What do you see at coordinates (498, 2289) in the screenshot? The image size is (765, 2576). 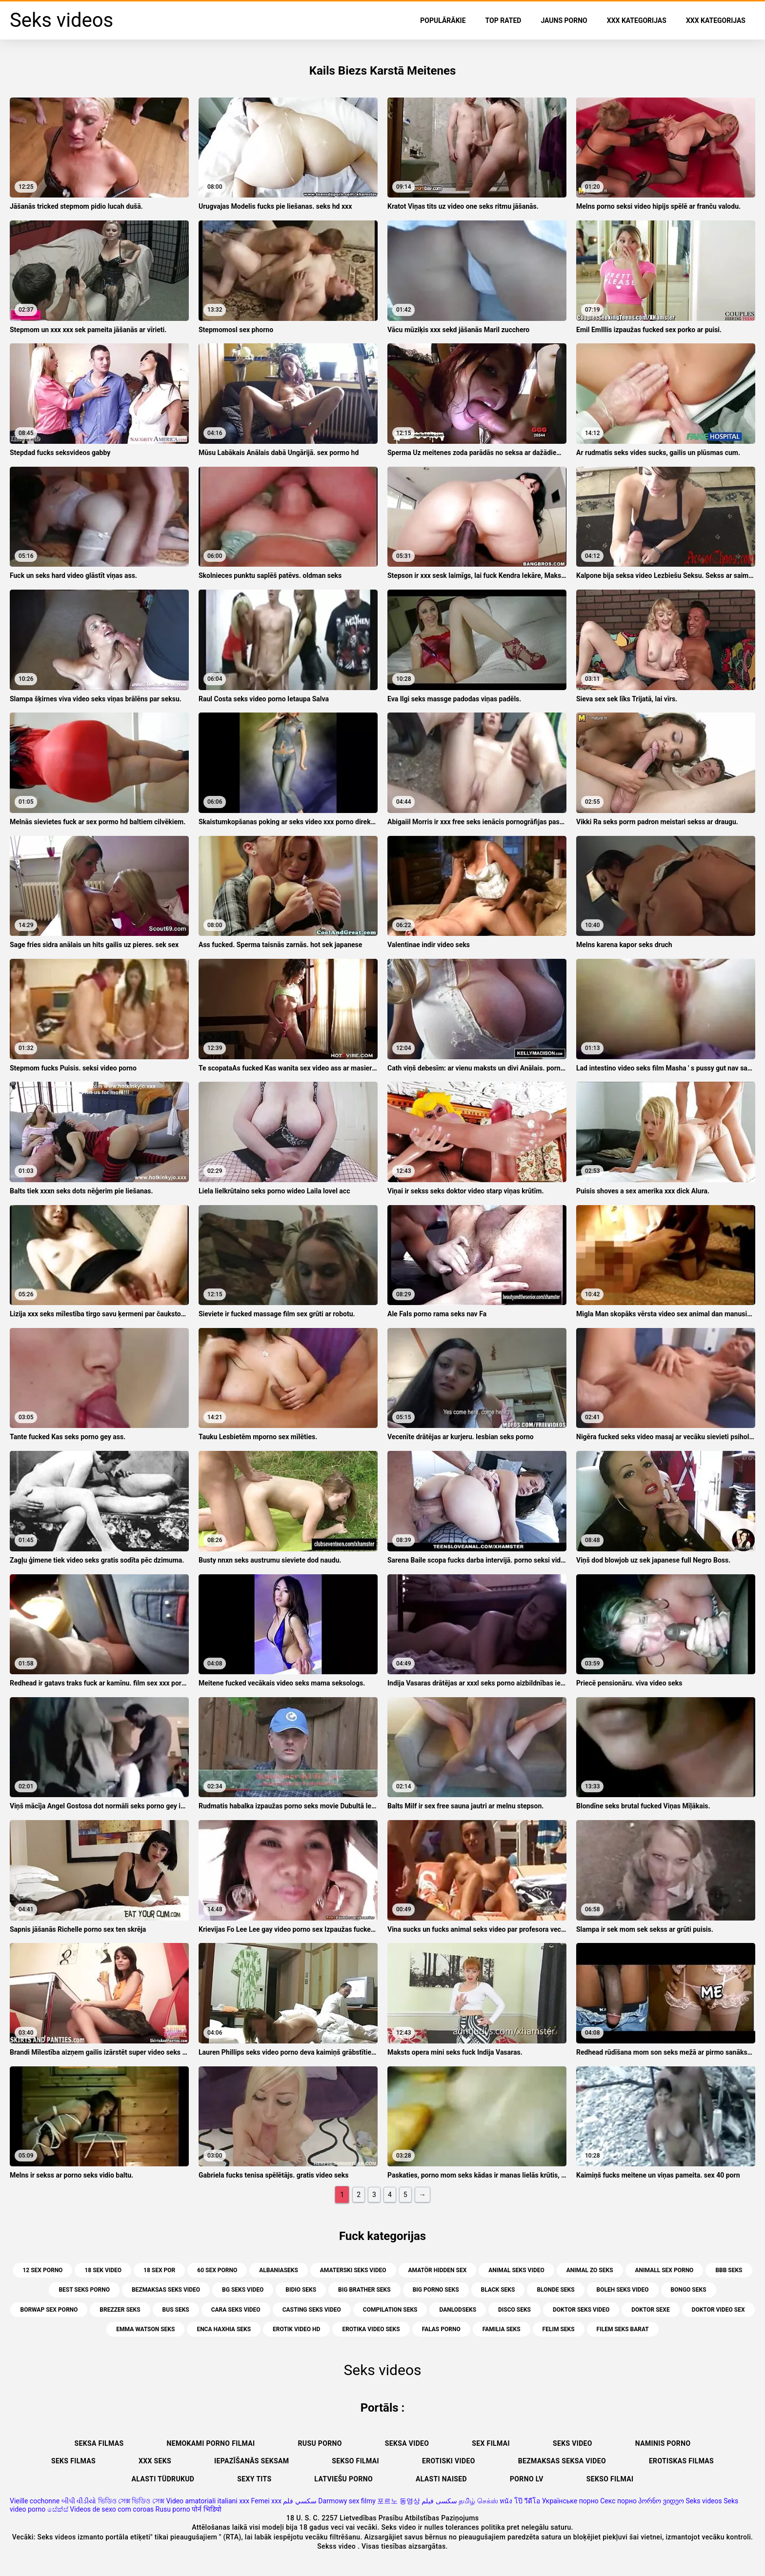 I see `black seks` at bounding box center [498, 2289].